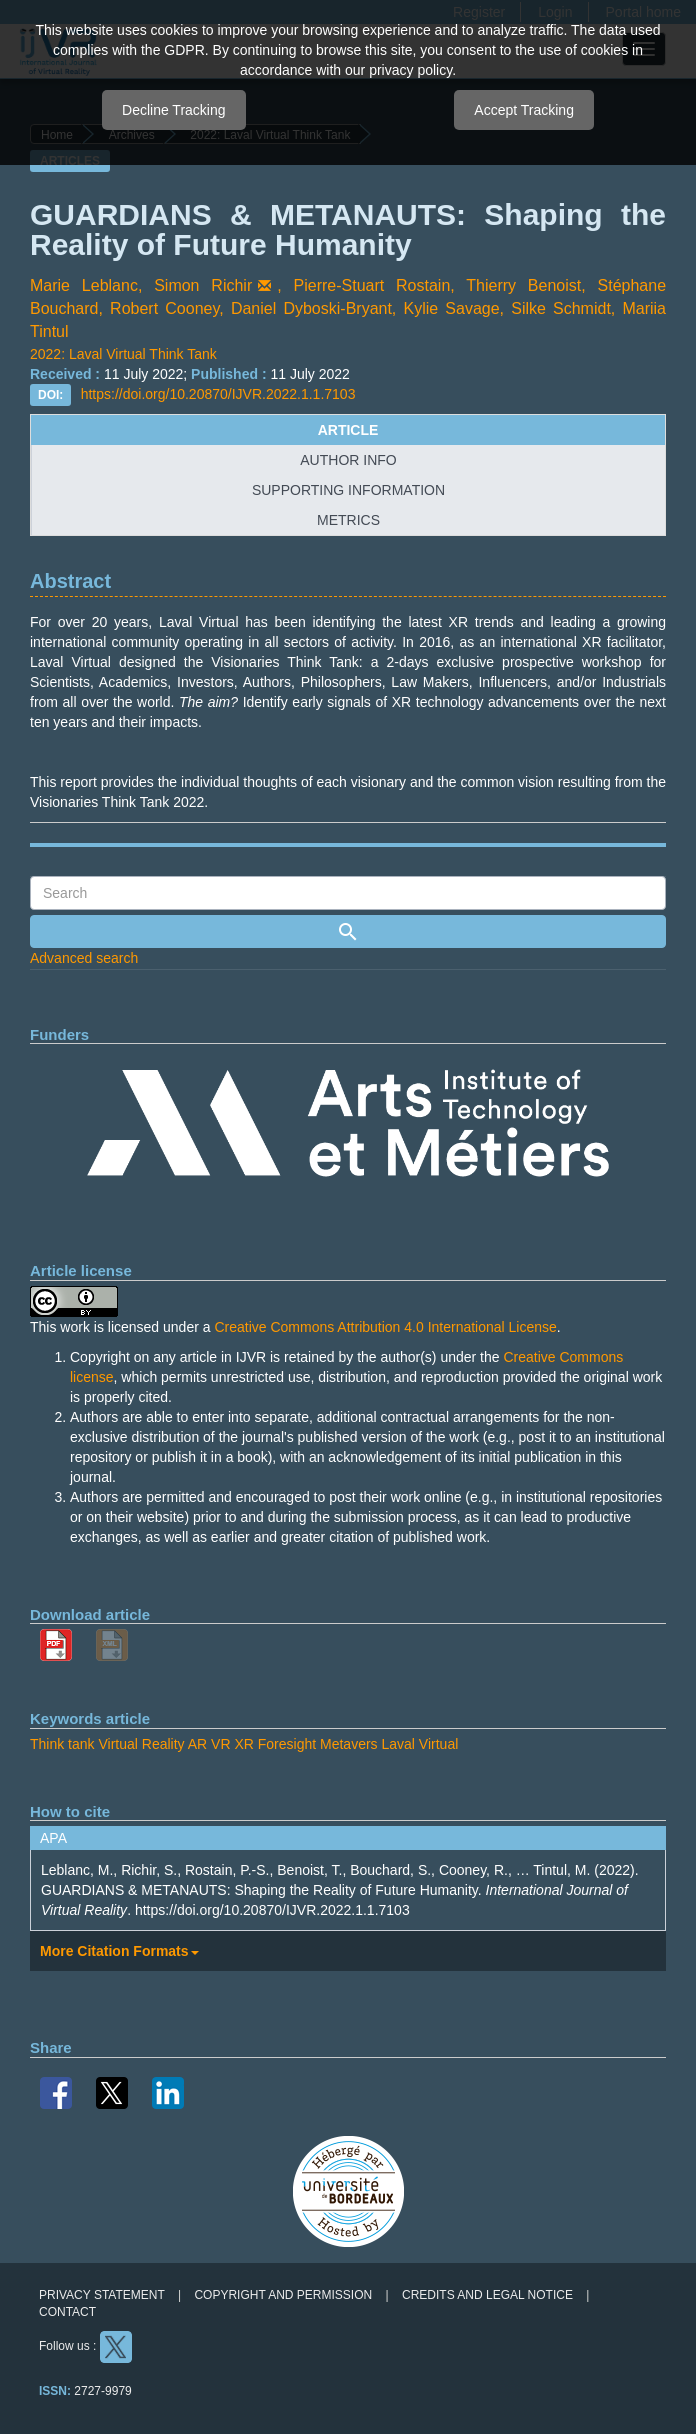  Describe the element at coordinates (348, 430) in the screenshot. I see `article` at that location.